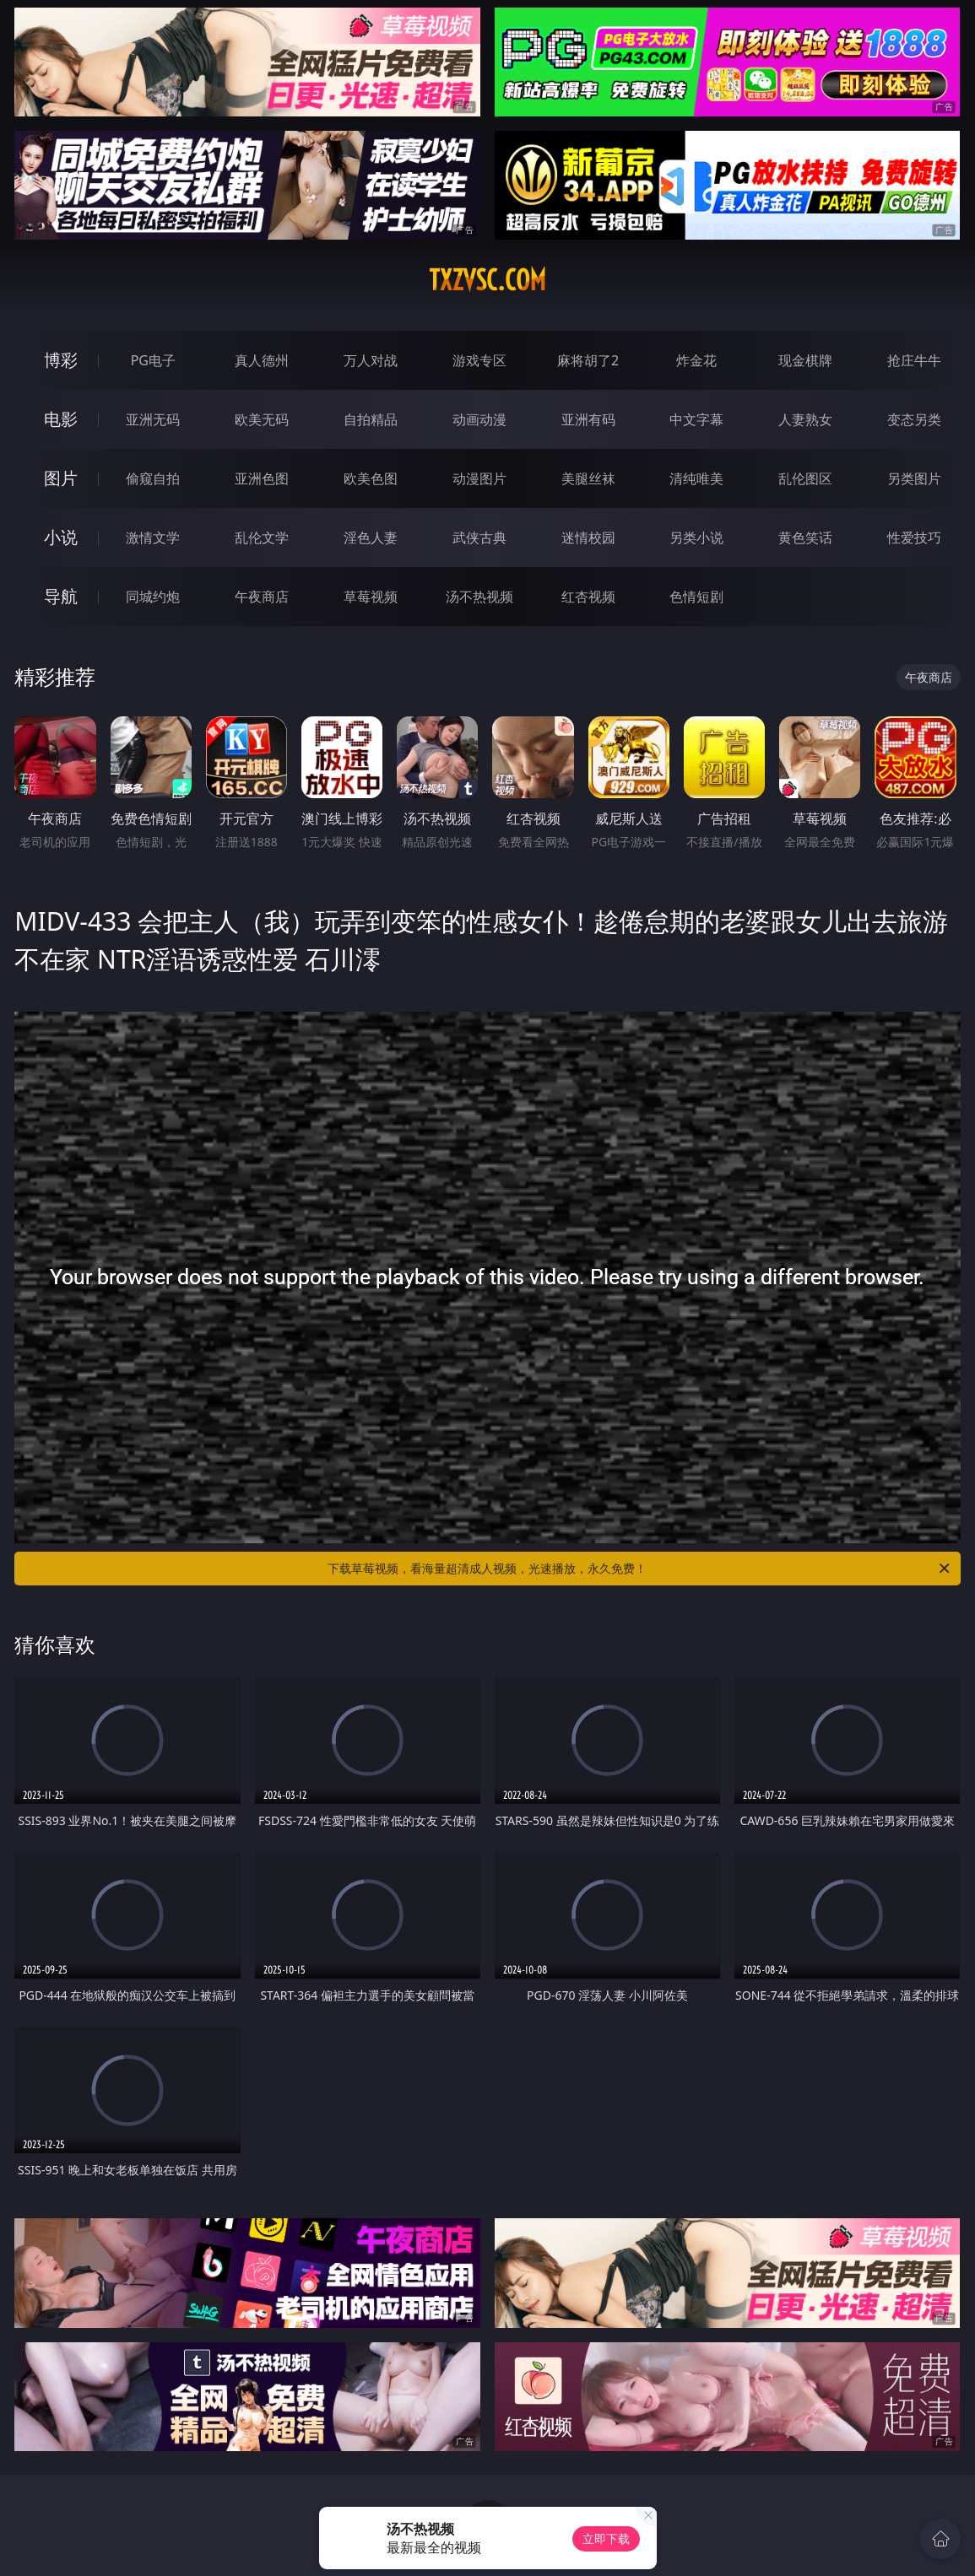  What do you see at coordinates (588, 596) in the screenshot?
I see `红杏视频` at bounding box center [588, 596].